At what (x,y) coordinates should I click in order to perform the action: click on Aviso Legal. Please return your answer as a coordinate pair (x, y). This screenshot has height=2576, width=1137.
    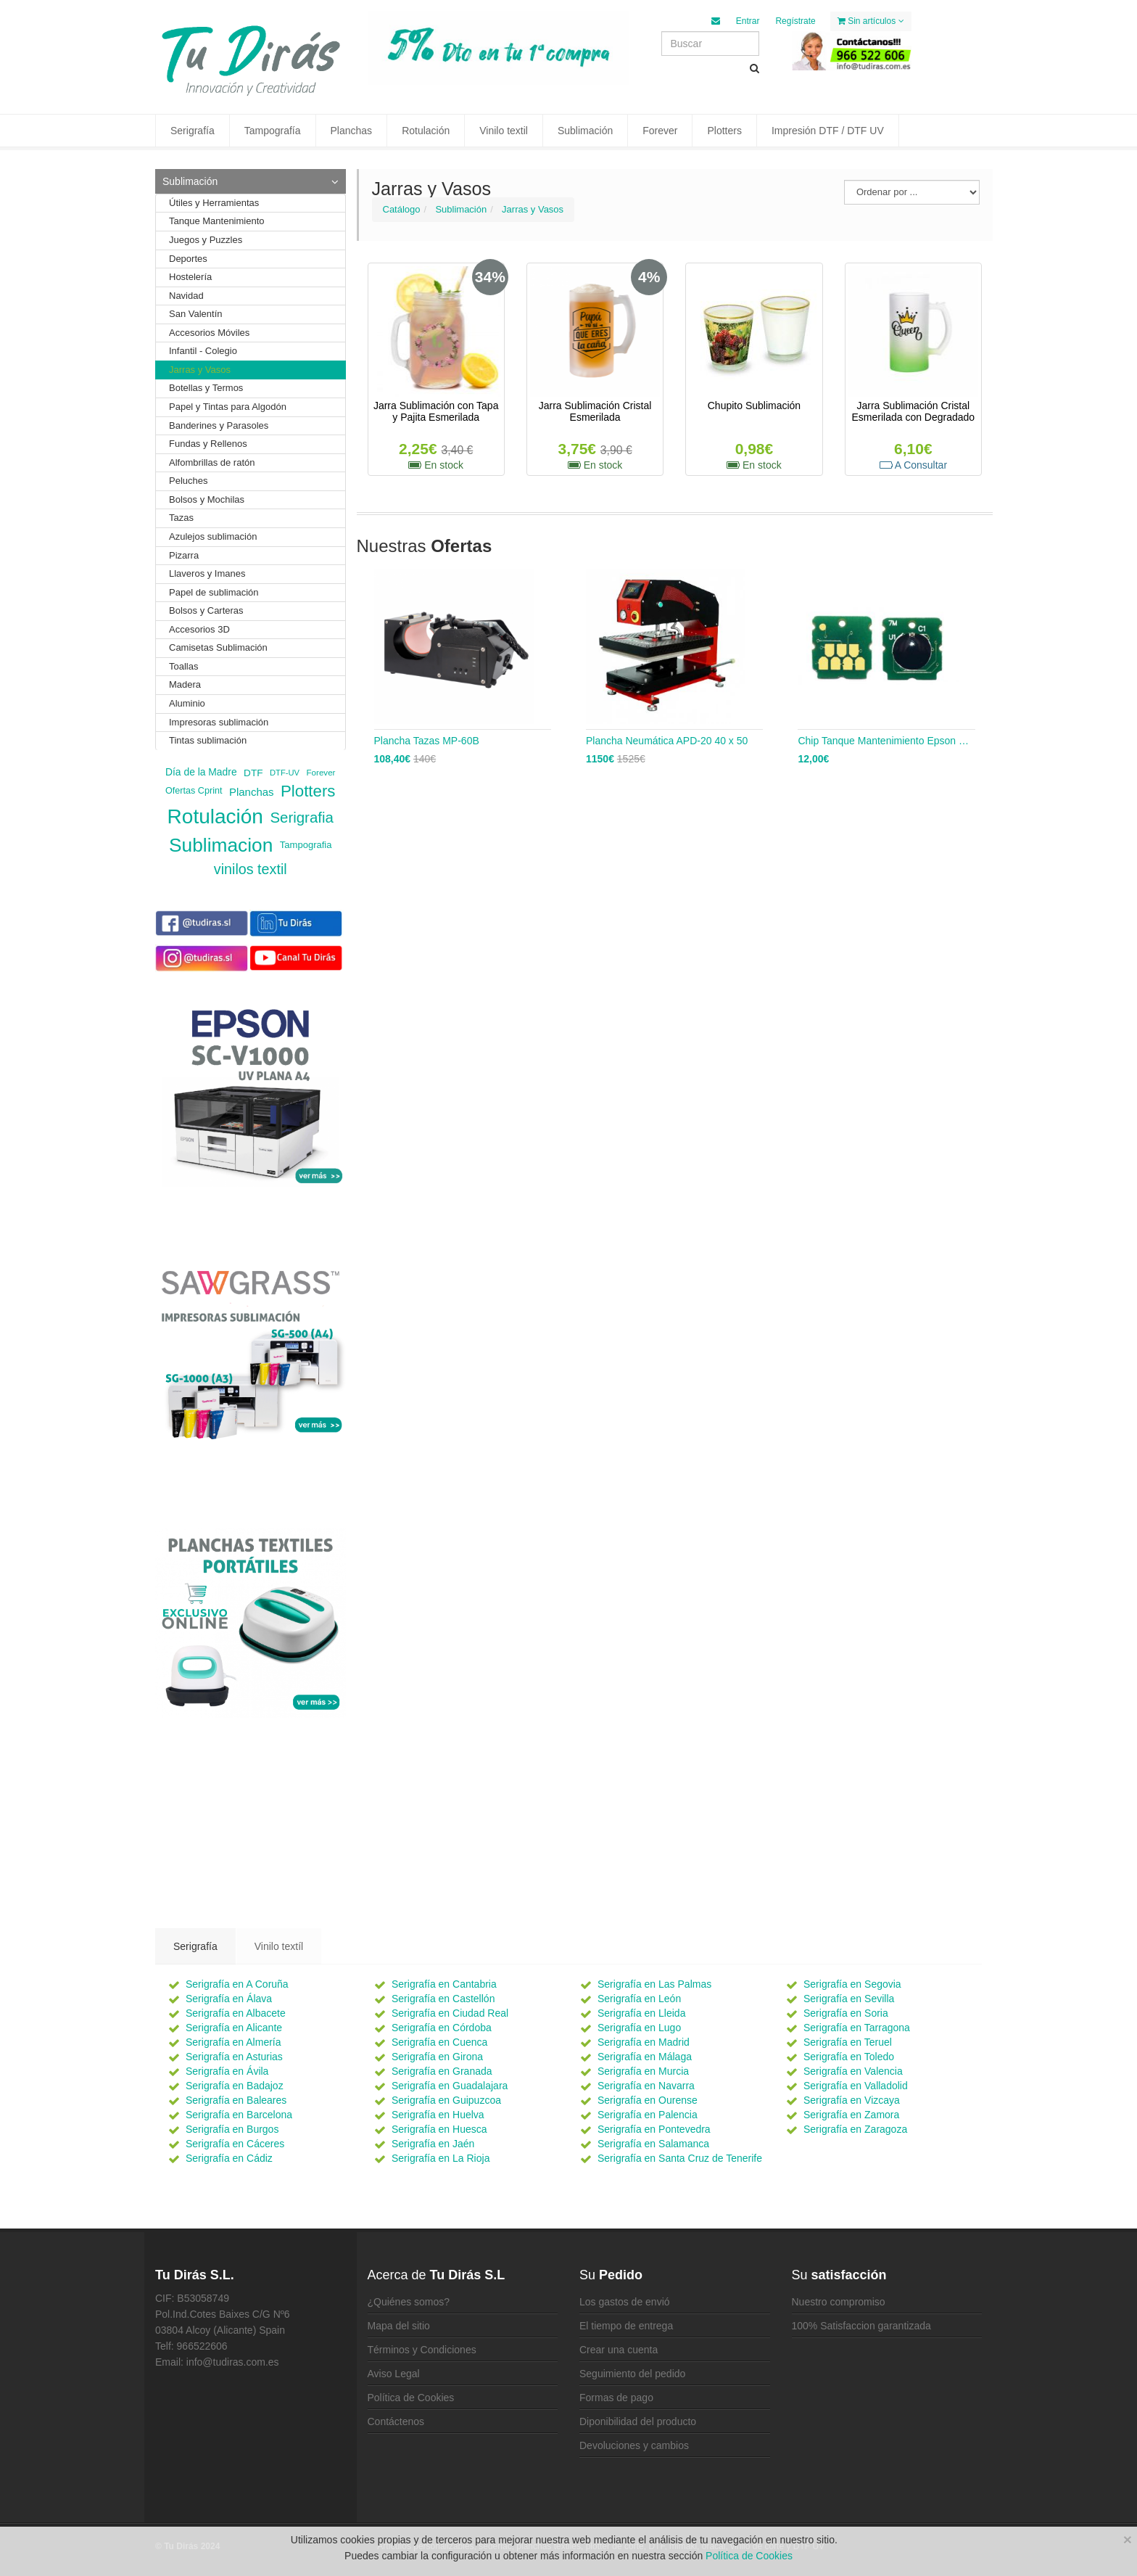
    Looking at the image, I should click on (394, 2373).